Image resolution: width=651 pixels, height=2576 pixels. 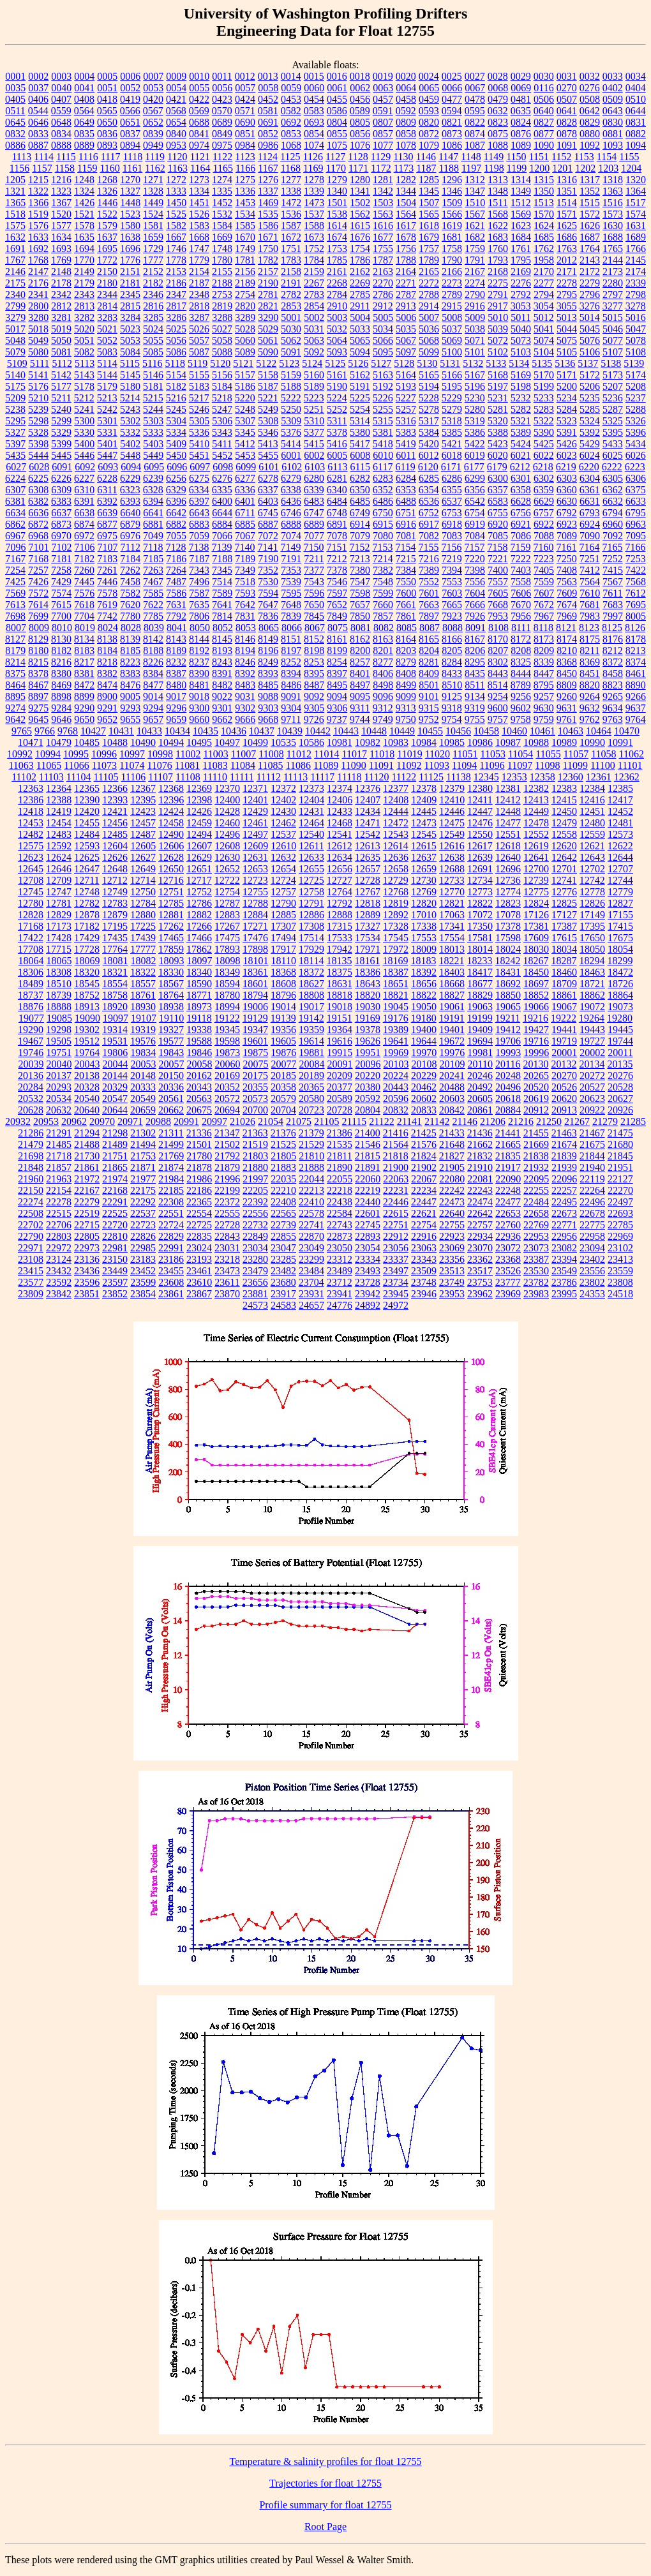 I want to click on 5221, so click(x=268, y=397).